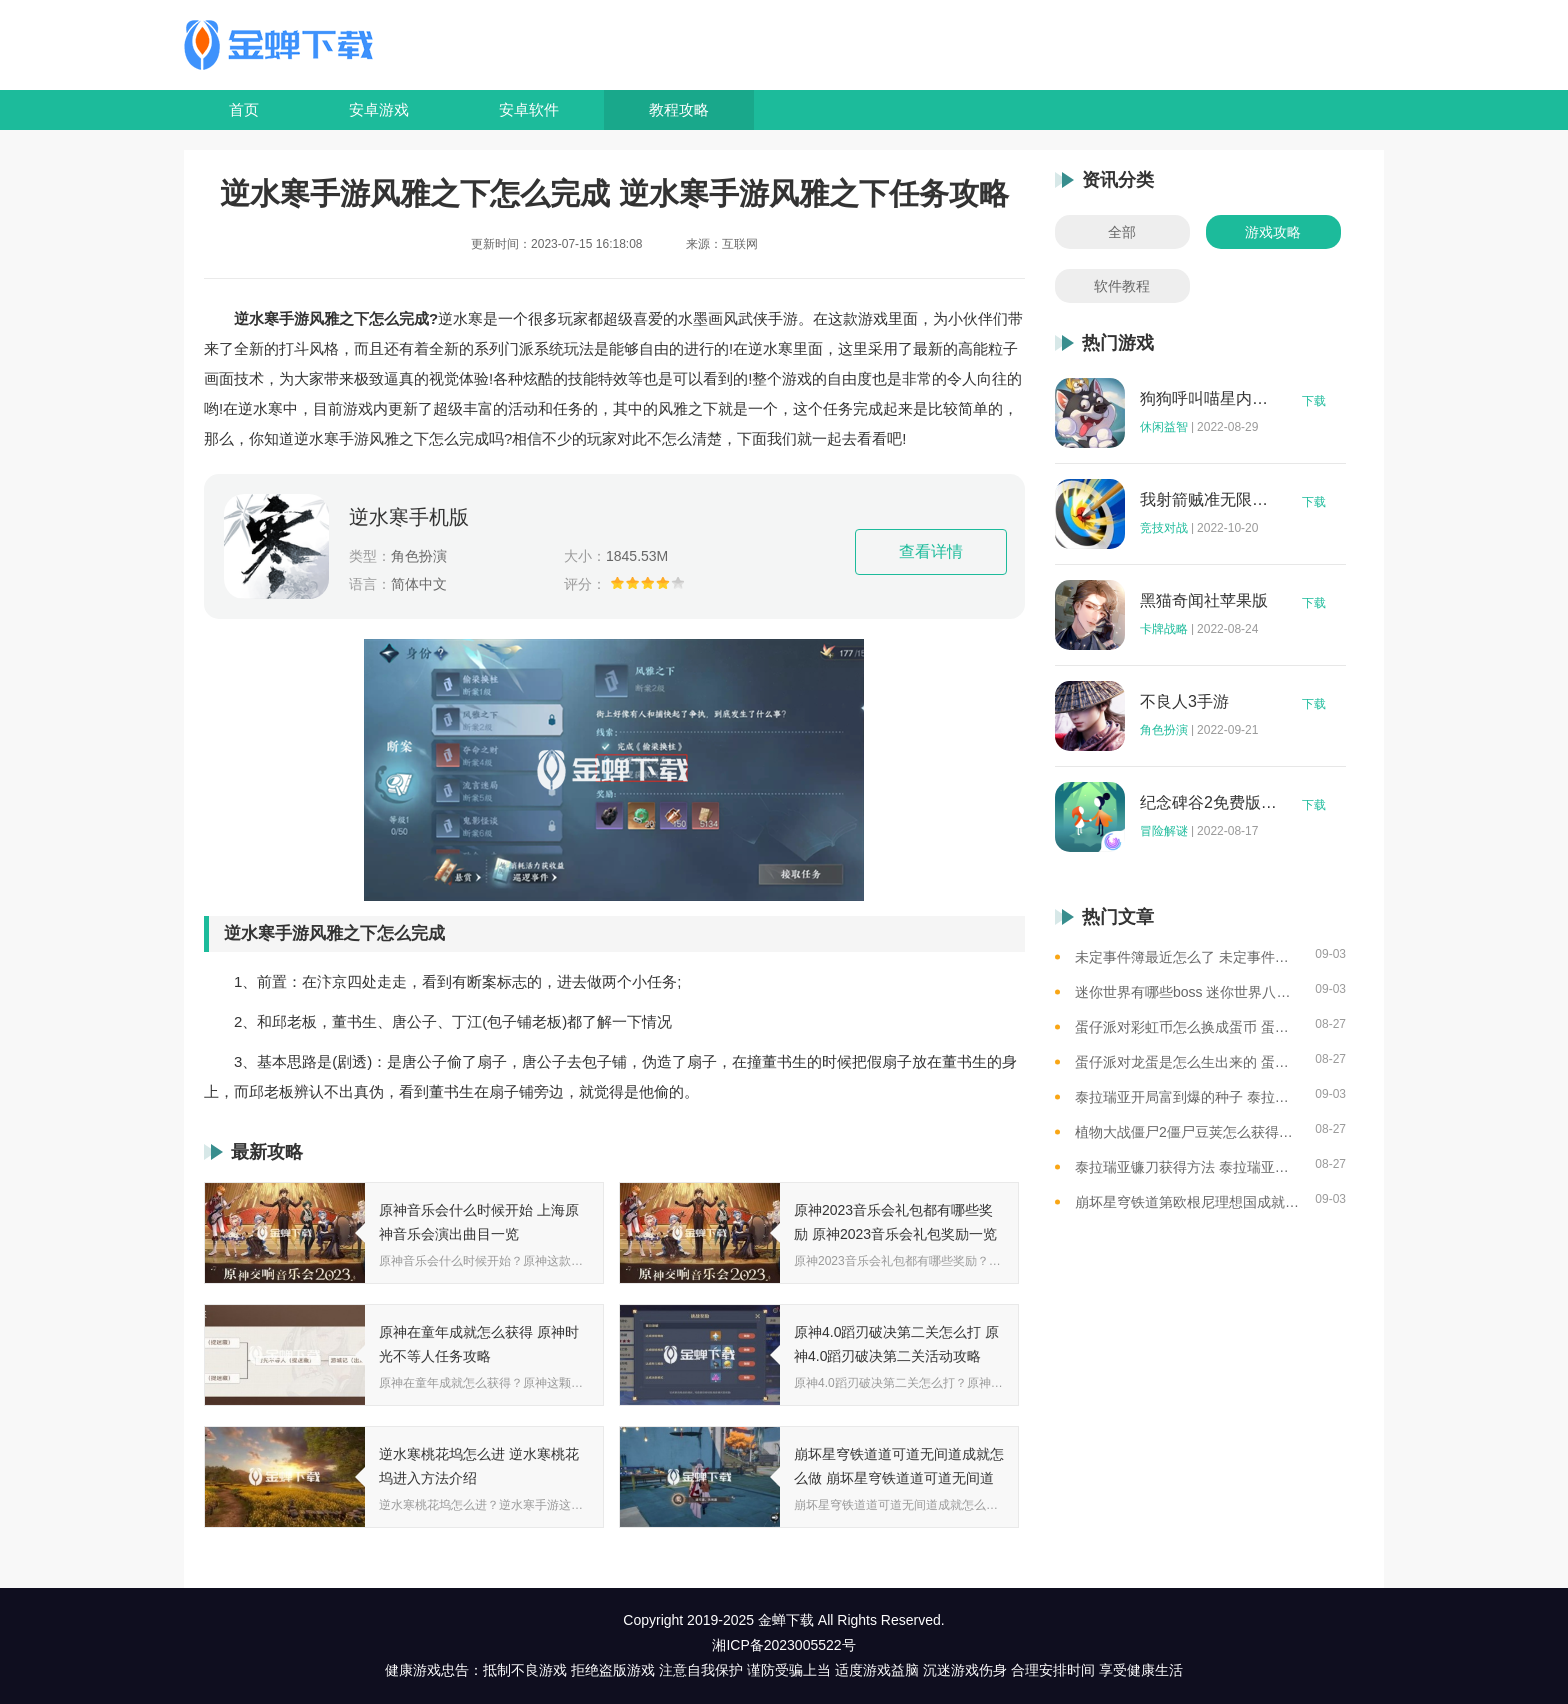 This screenshot has width=1568, height=1704. What do you see at coordinates (409, 517) in the screenshot?
I see `逆水寒手机版` at bounding box center [409, 517].